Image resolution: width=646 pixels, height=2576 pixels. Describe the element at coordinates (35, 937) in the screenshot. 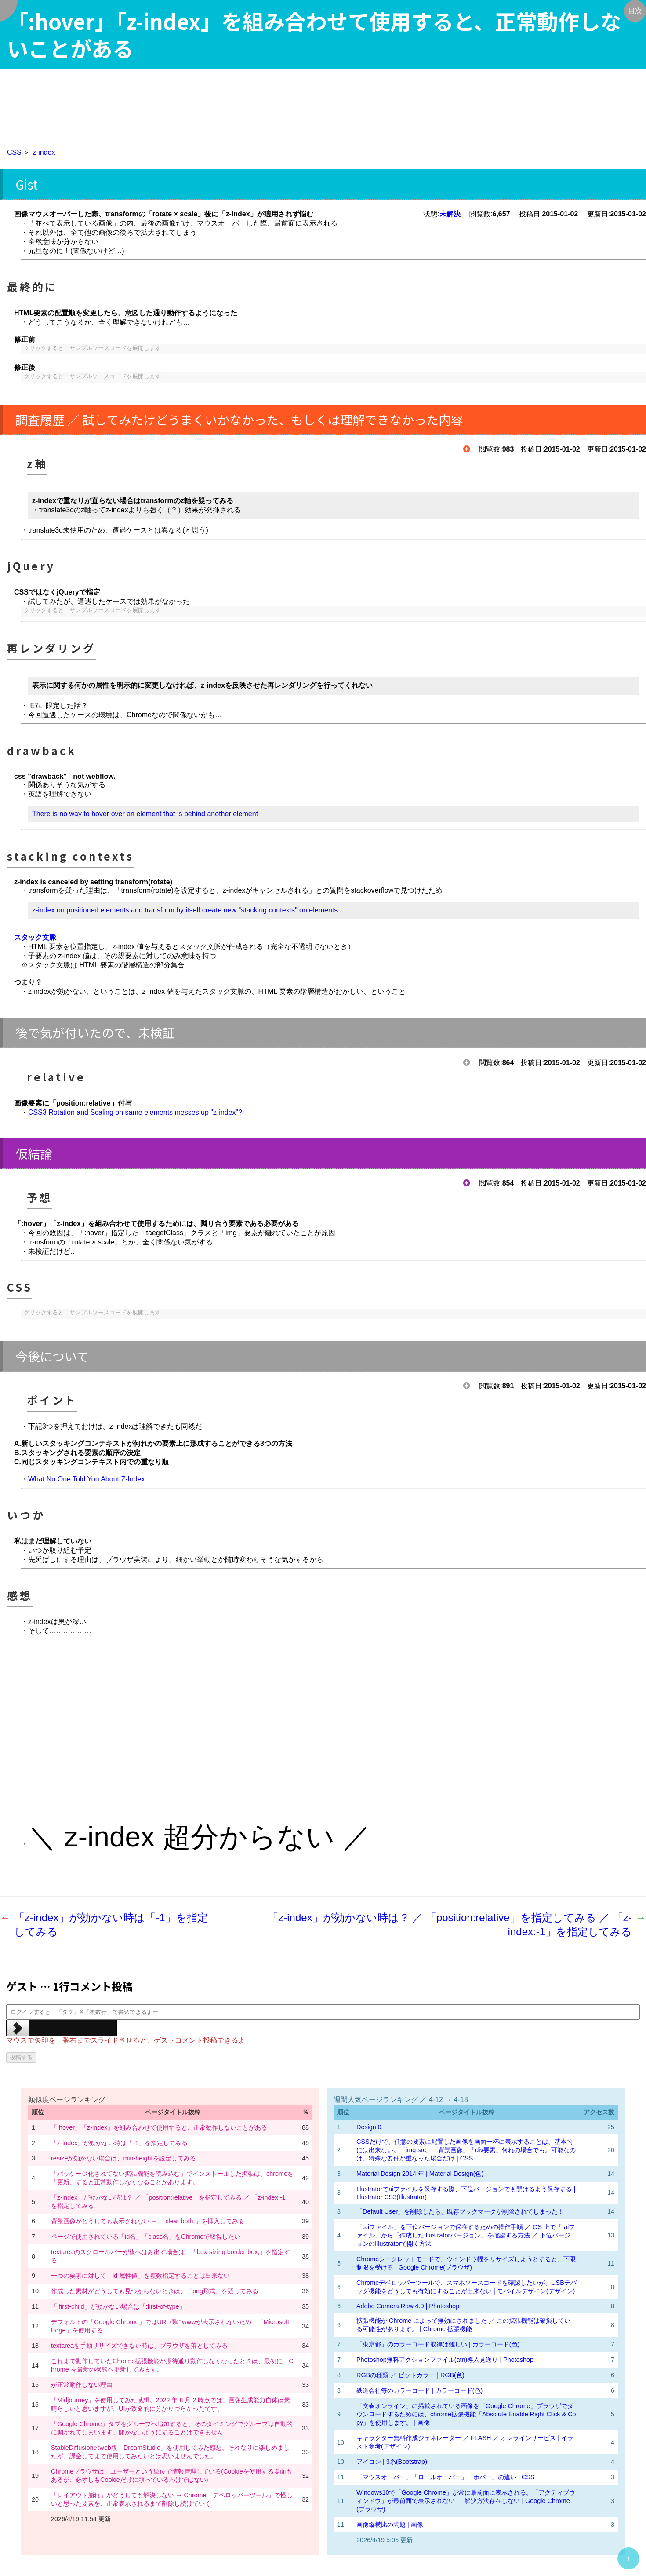

I see `スタック文脈` at that location.